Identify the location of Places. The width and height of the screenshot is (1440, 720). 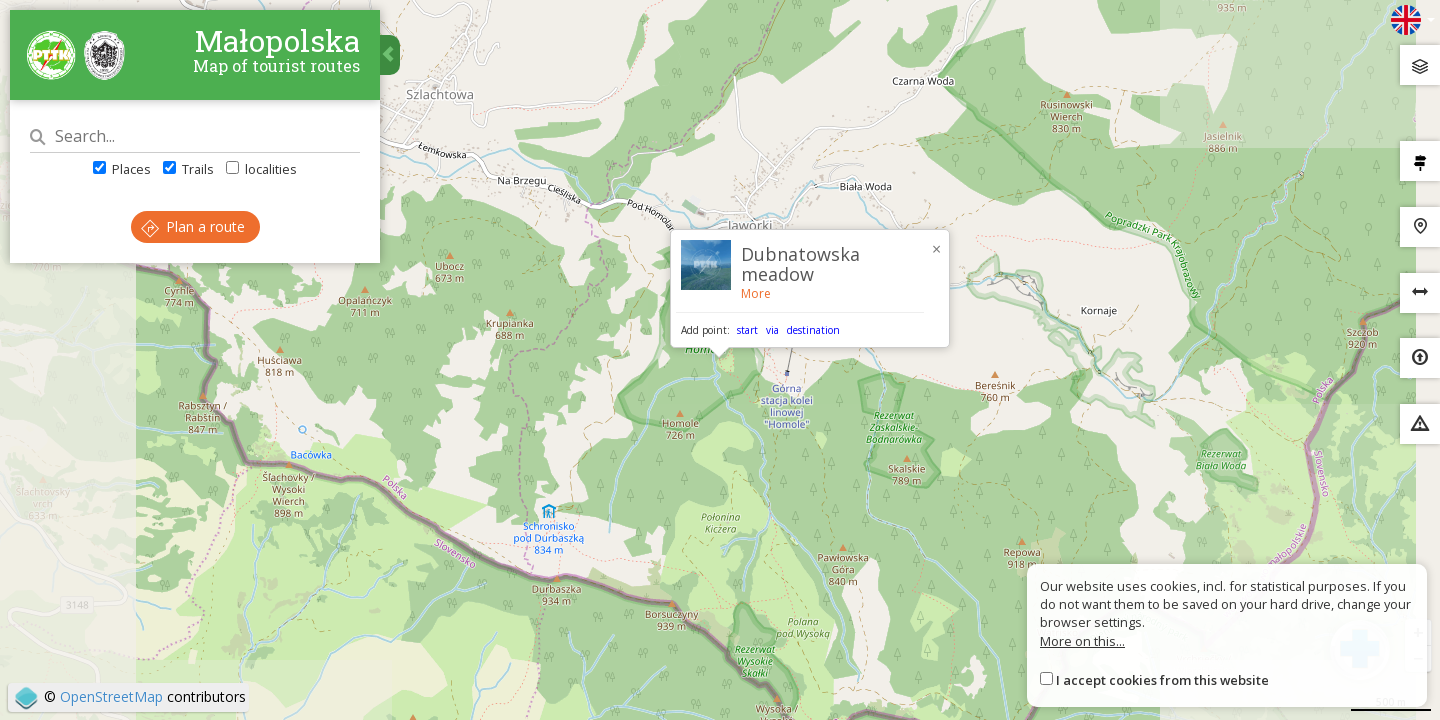
(122, 169).